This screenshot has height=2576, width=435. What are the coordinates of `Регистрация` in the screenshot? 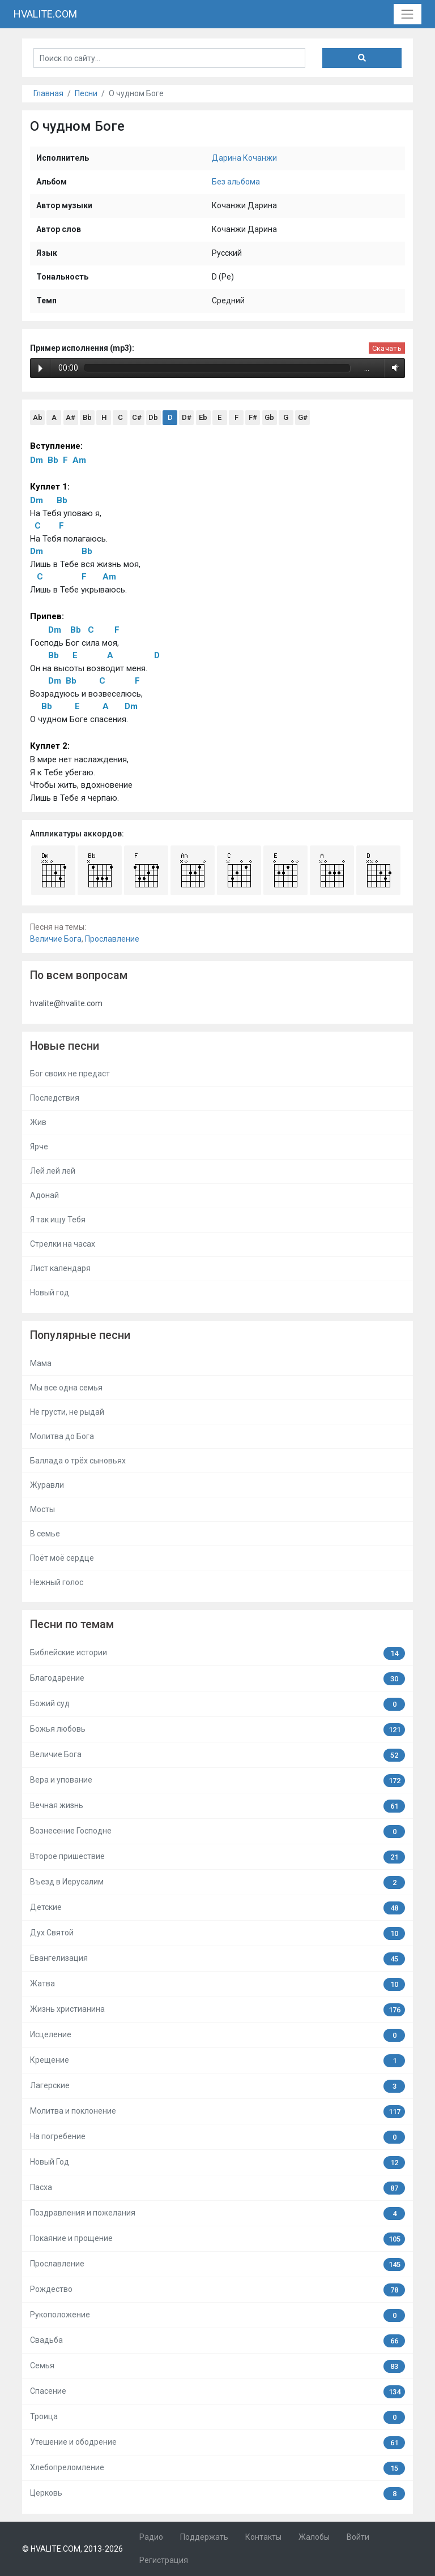 It's located at (163, 2560).